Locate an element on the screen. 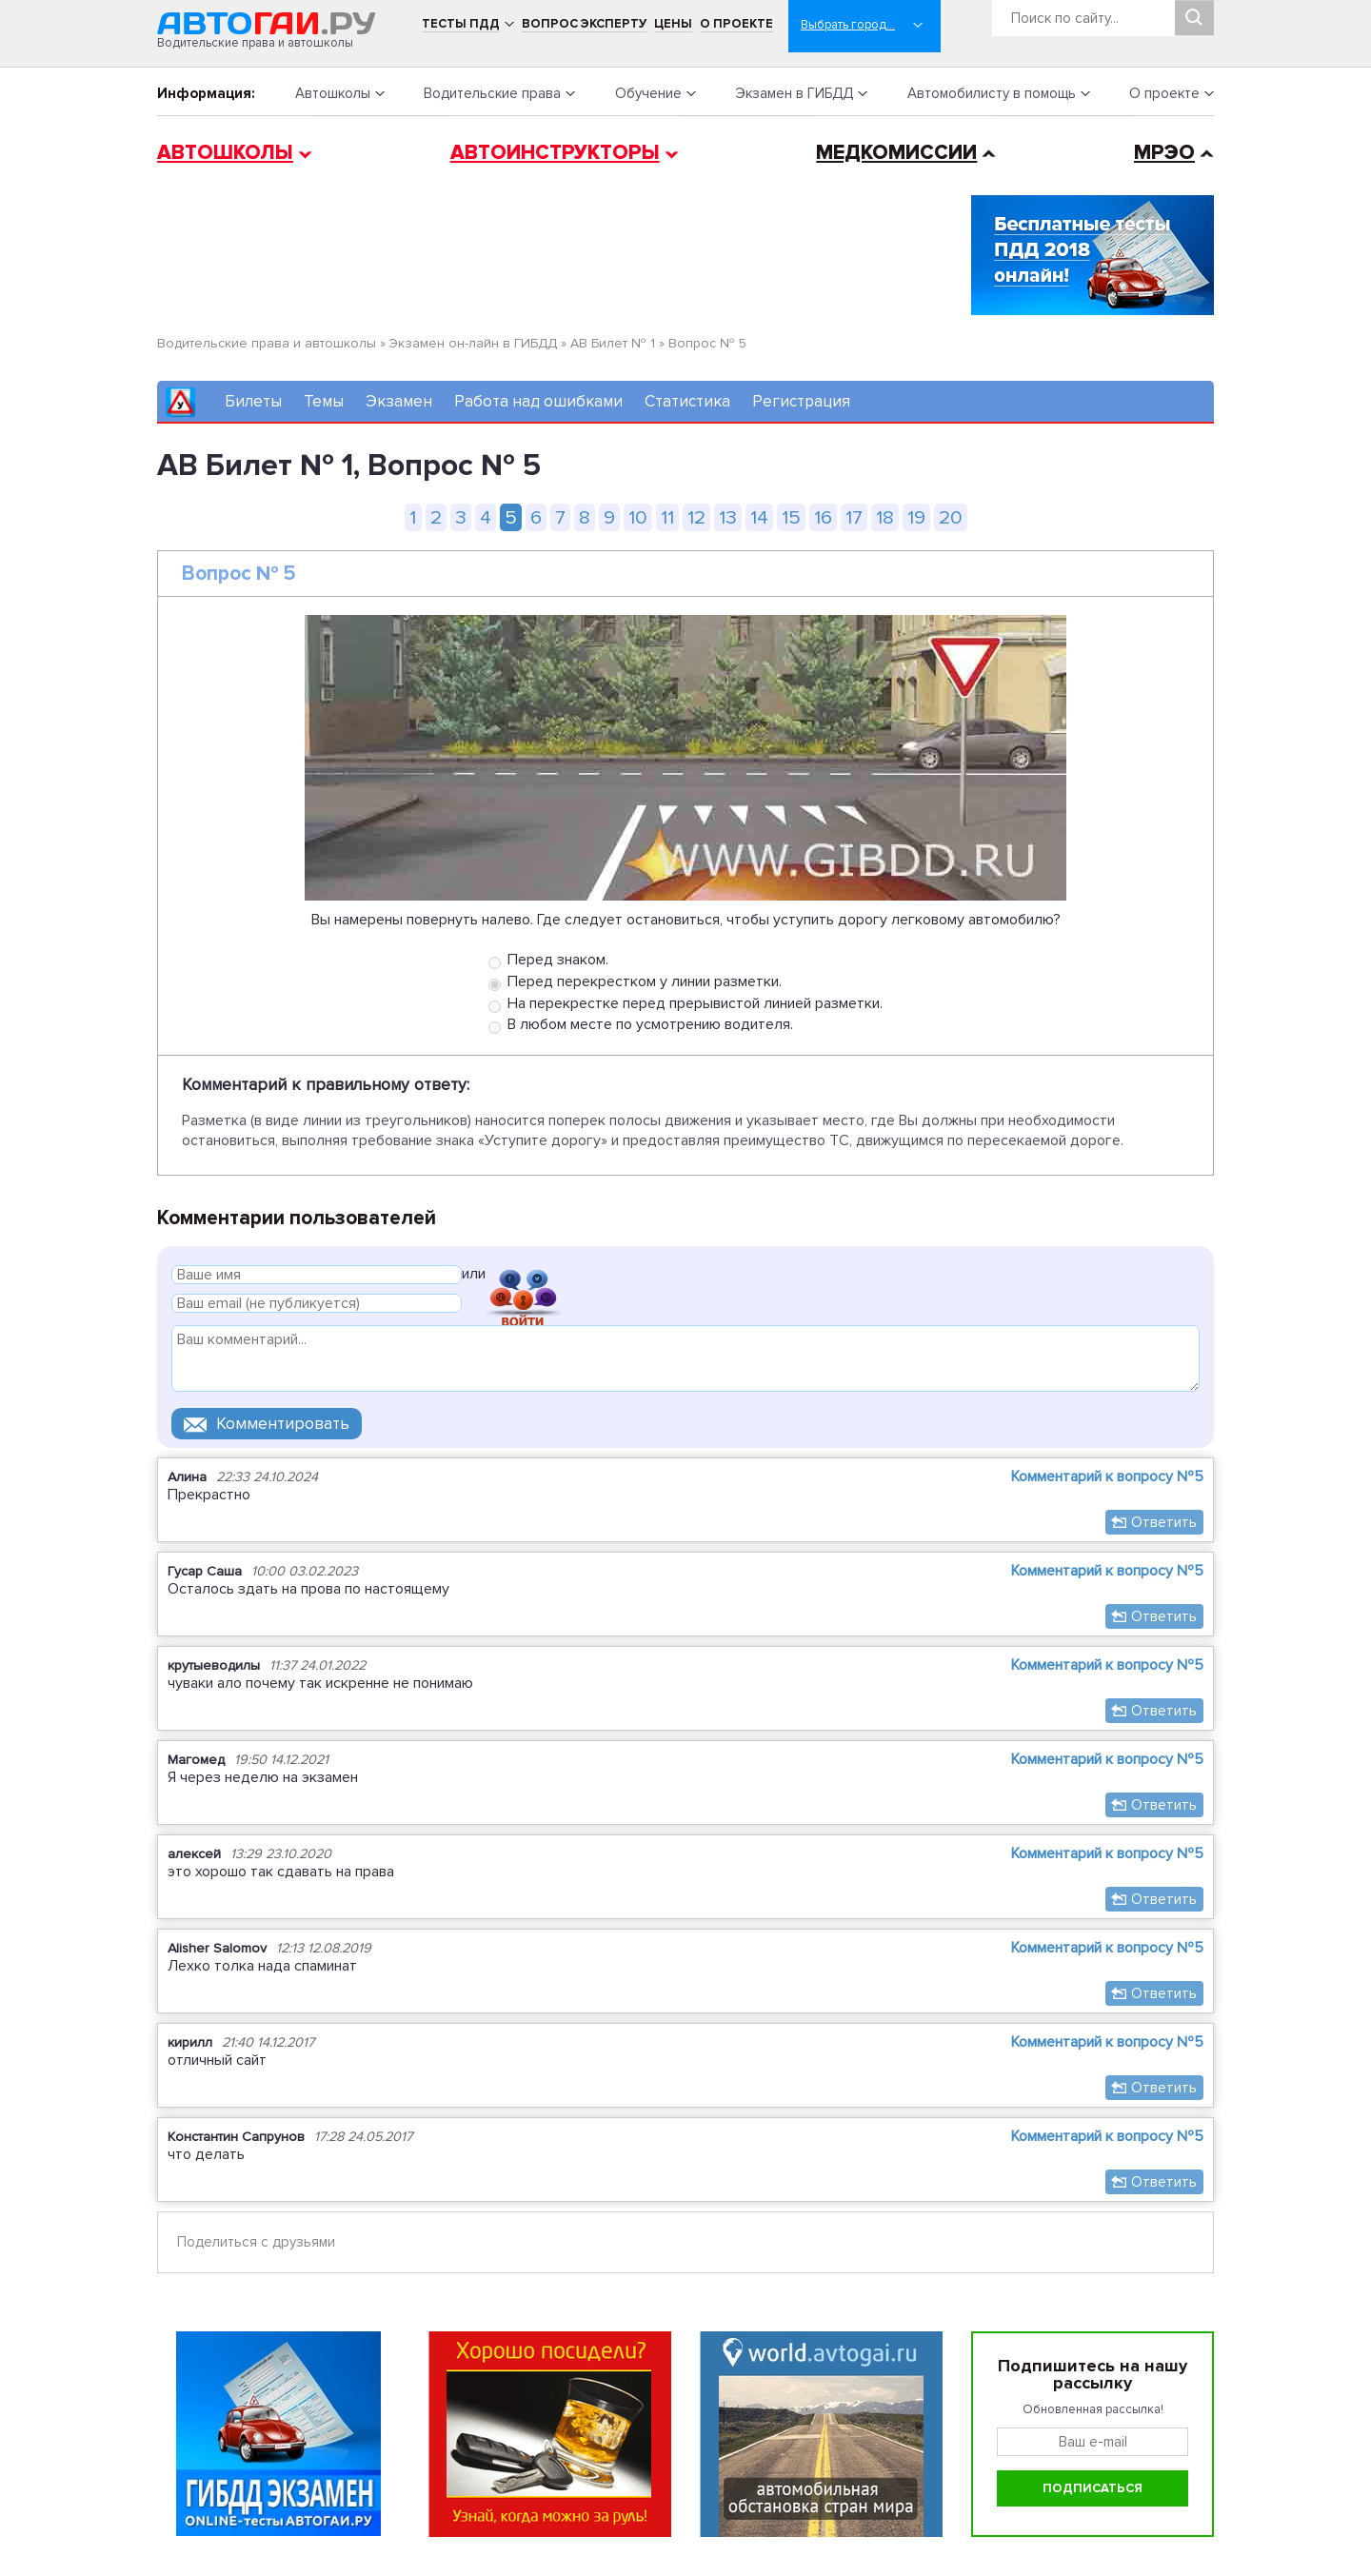 The width and height of the screenshot is (1371, 2576). Комментарий к вопросу №5 is located at coordinates (1107, 1476).